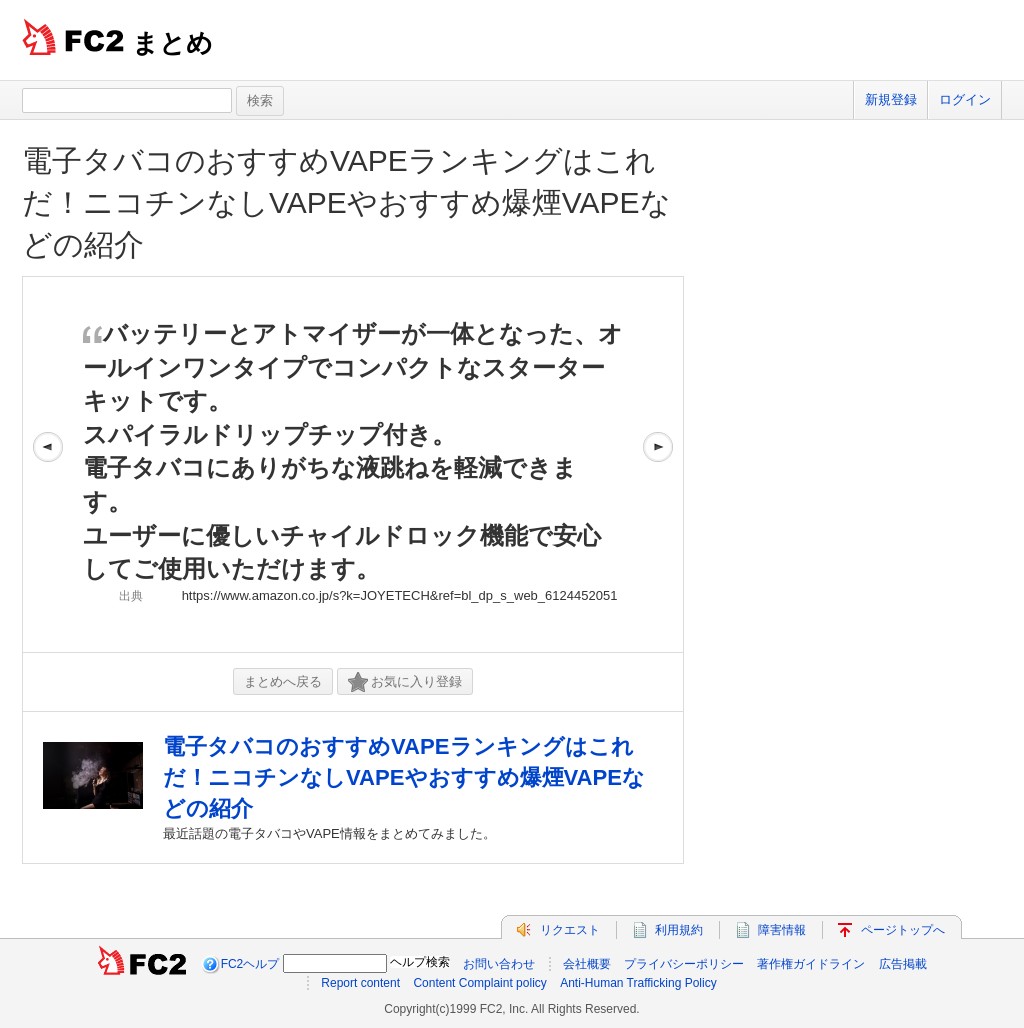  I want to click on 電子タバコのおすすめVAPEランキングはこれだ！ニコチンなしVAPEやおすすめ爆煙VAPEなどの紹介, so click(346, 202).